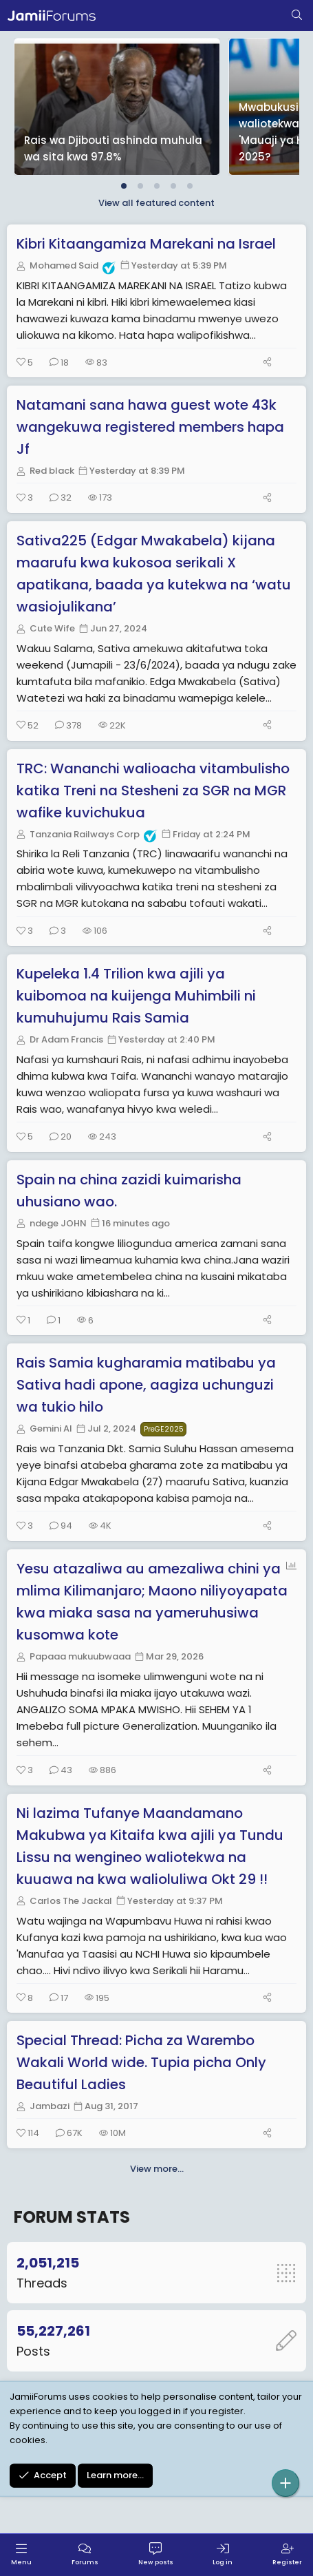  I want to click on Natamani sana hawa guest wote 43k wangekuwa registered members hapa Jf, so click(150, 427).